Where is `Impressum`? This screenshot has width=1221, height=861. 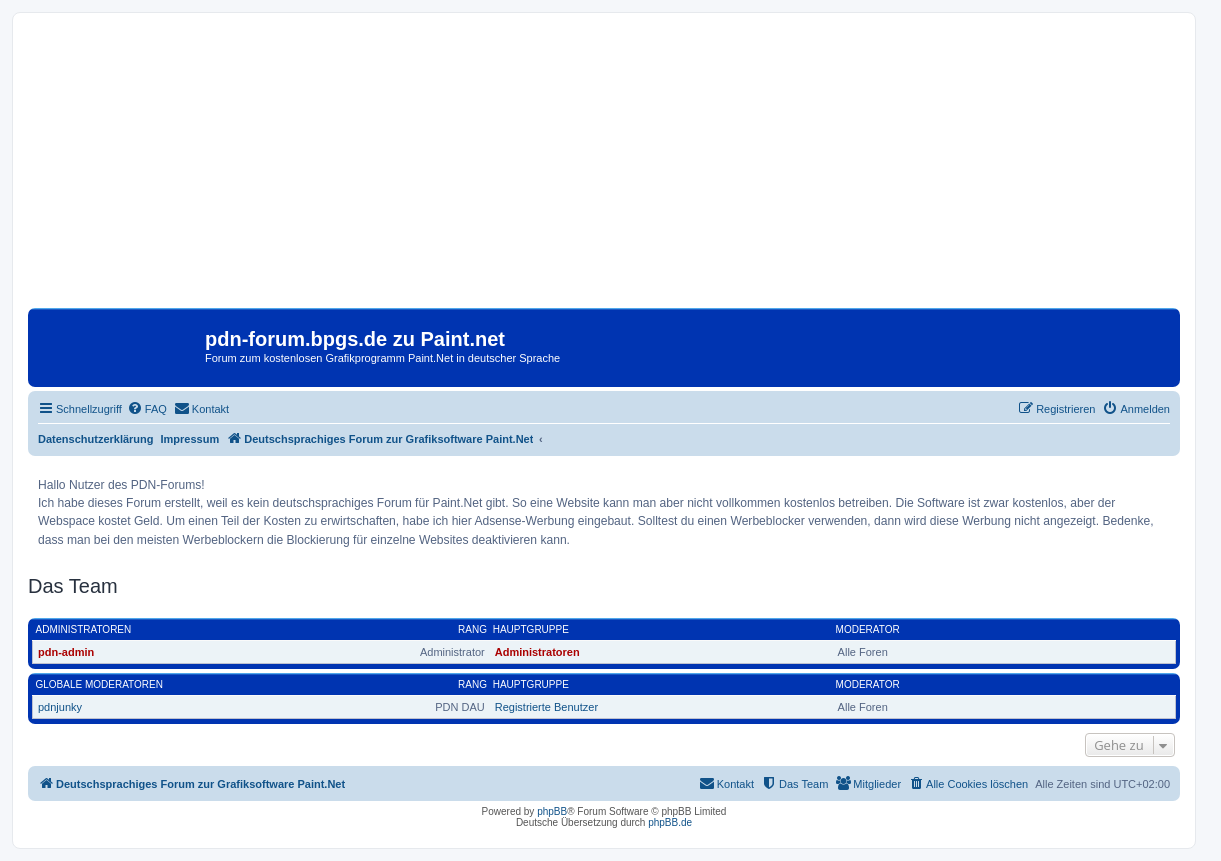
Impressum is located at coordinates (190, 439).